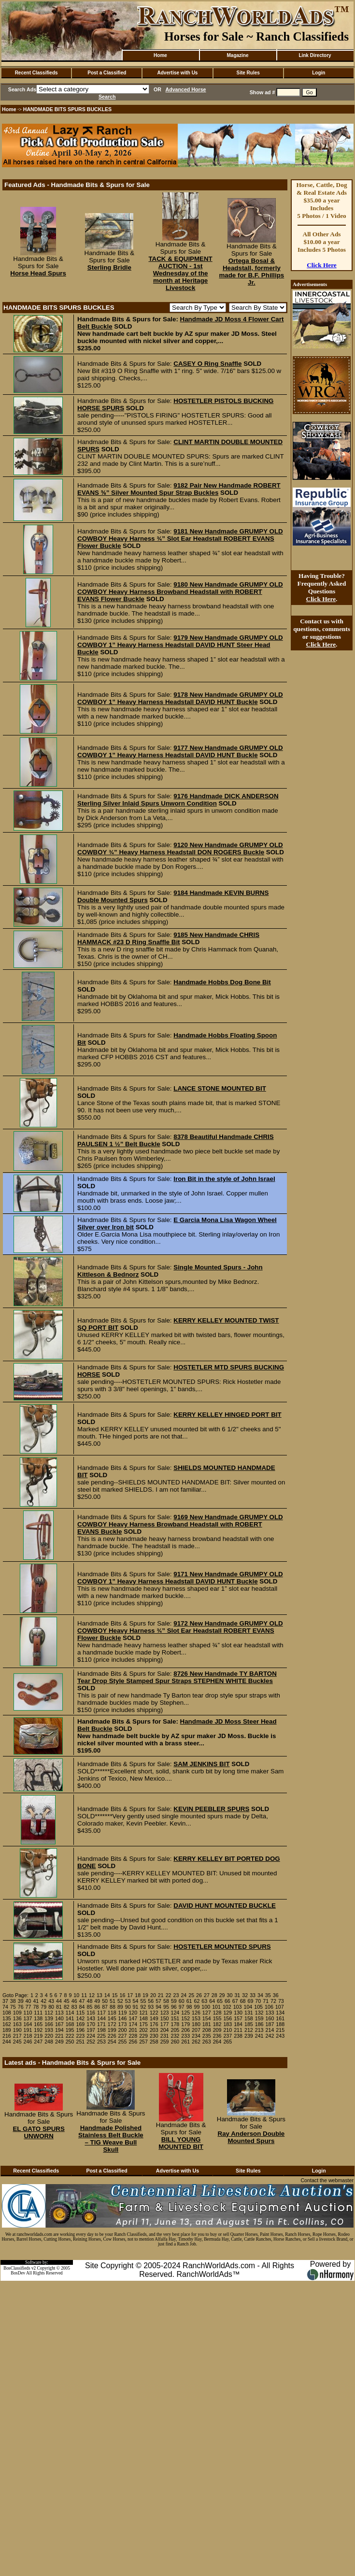 Image resolution: width=355 pixels, height=2576 pixels. Describe the element at coordinates (196, 2024) in the screenshot. I see `180` at that location.